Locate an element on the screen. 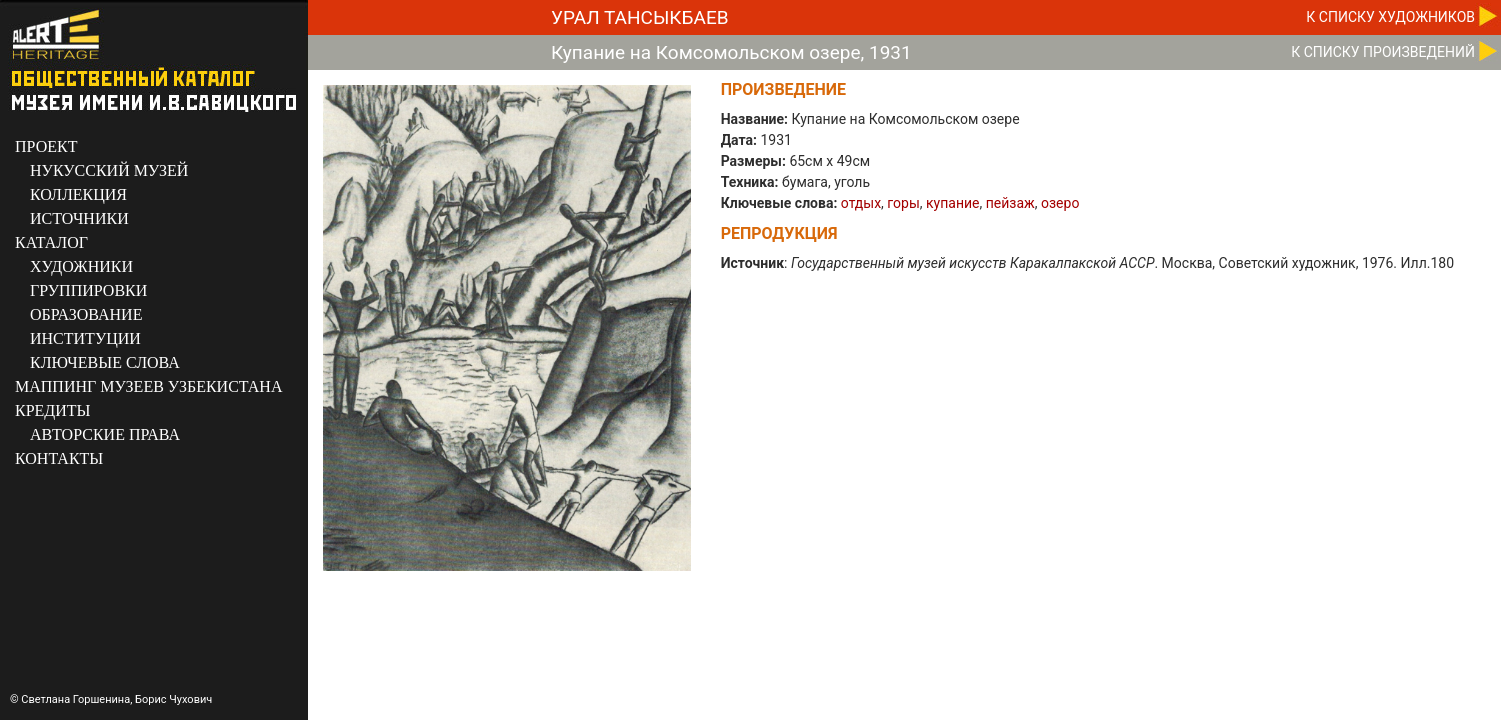 The image size is (1501, 720). горы is located at coordinates (903, 203).